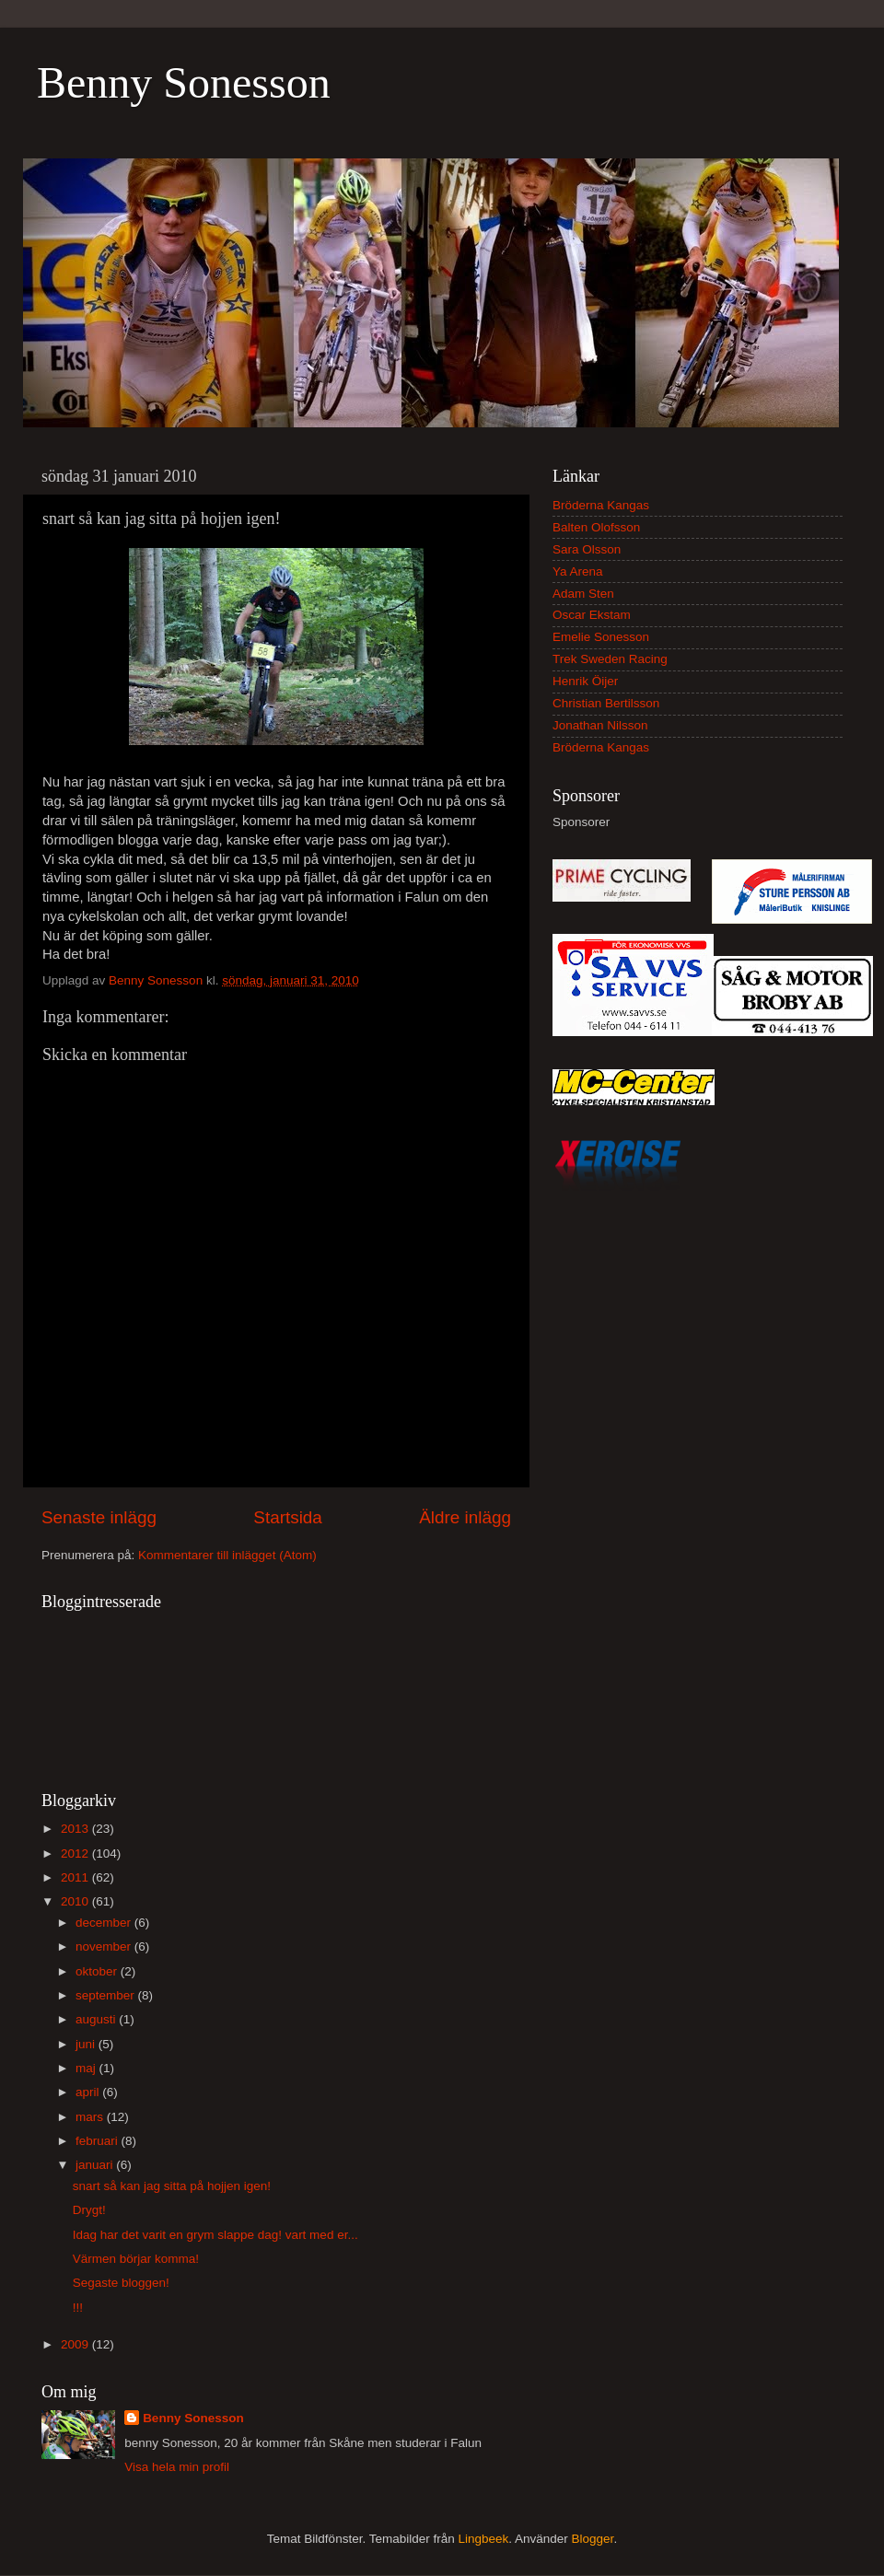 This screenshot has width=884, height=2576. Describe the element at coordinates (593, 2539) in the screenshot. I see `Blogger` at that location.